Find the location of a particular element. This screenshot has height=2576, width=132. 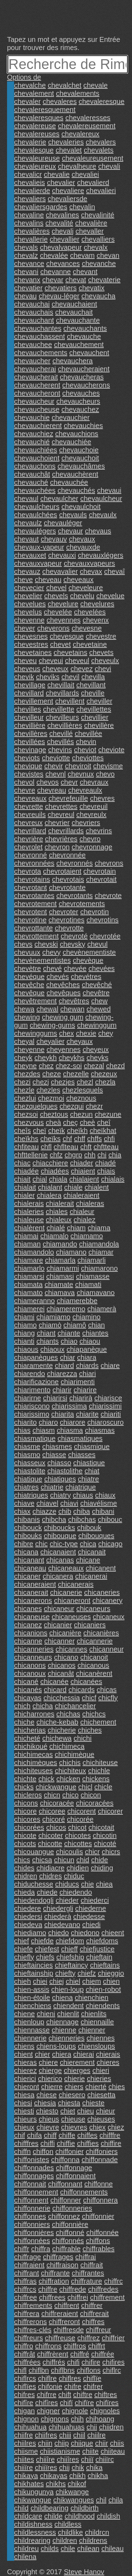

chiasme is located at coordinates (27, 1446).